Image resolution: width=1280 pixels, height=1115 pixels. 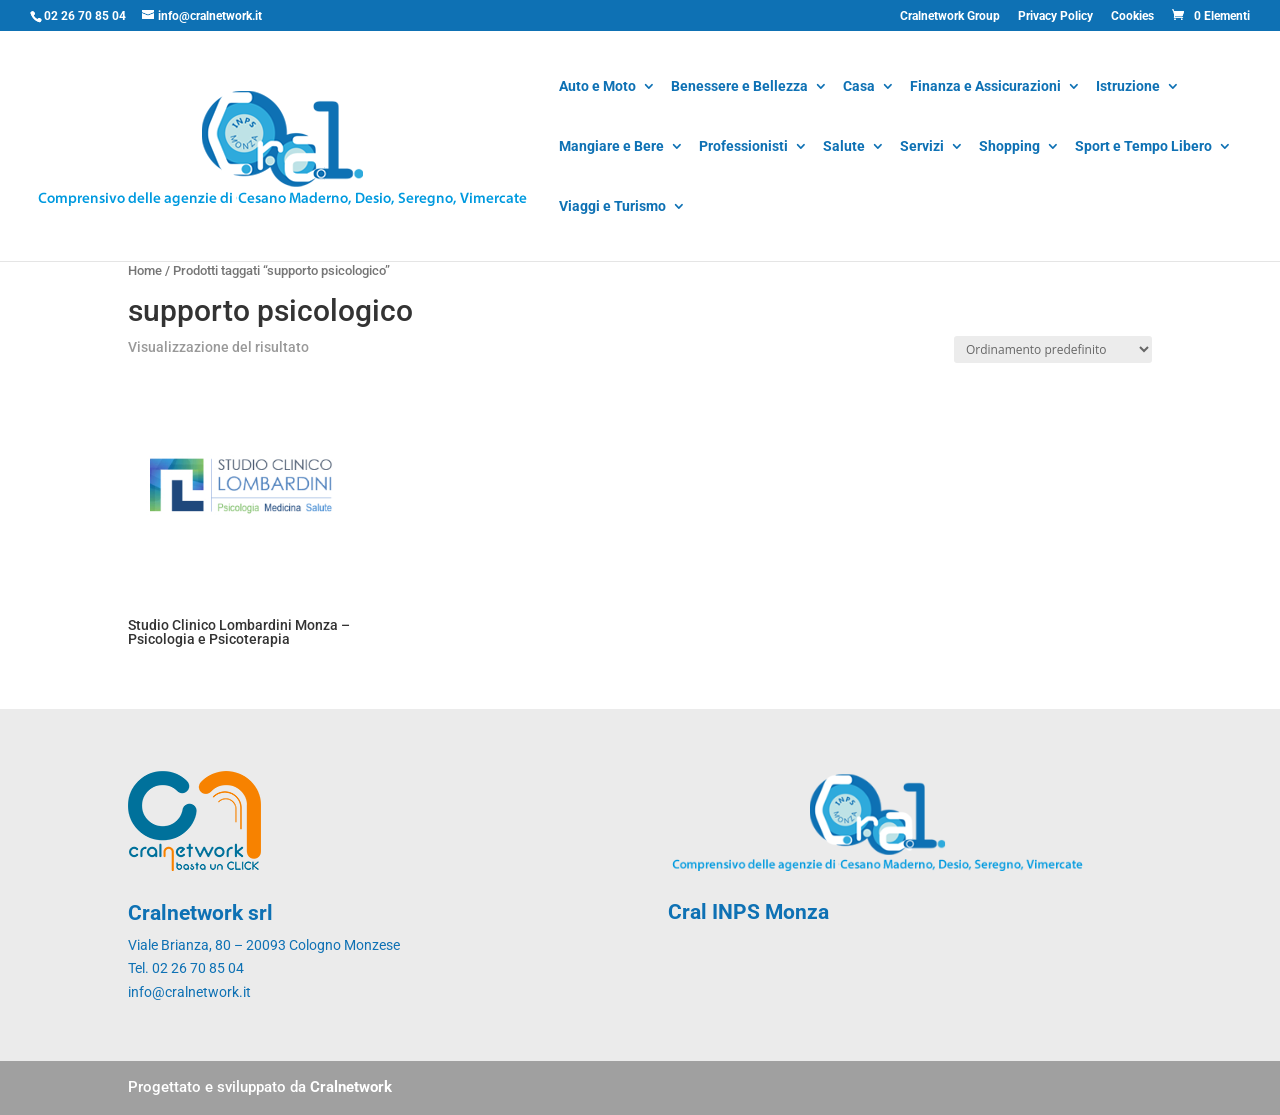 What do you see at coordinates (739, 87) in the screenshot?
I see `Benessere e Bellezza` at bounding box center [739, 87].